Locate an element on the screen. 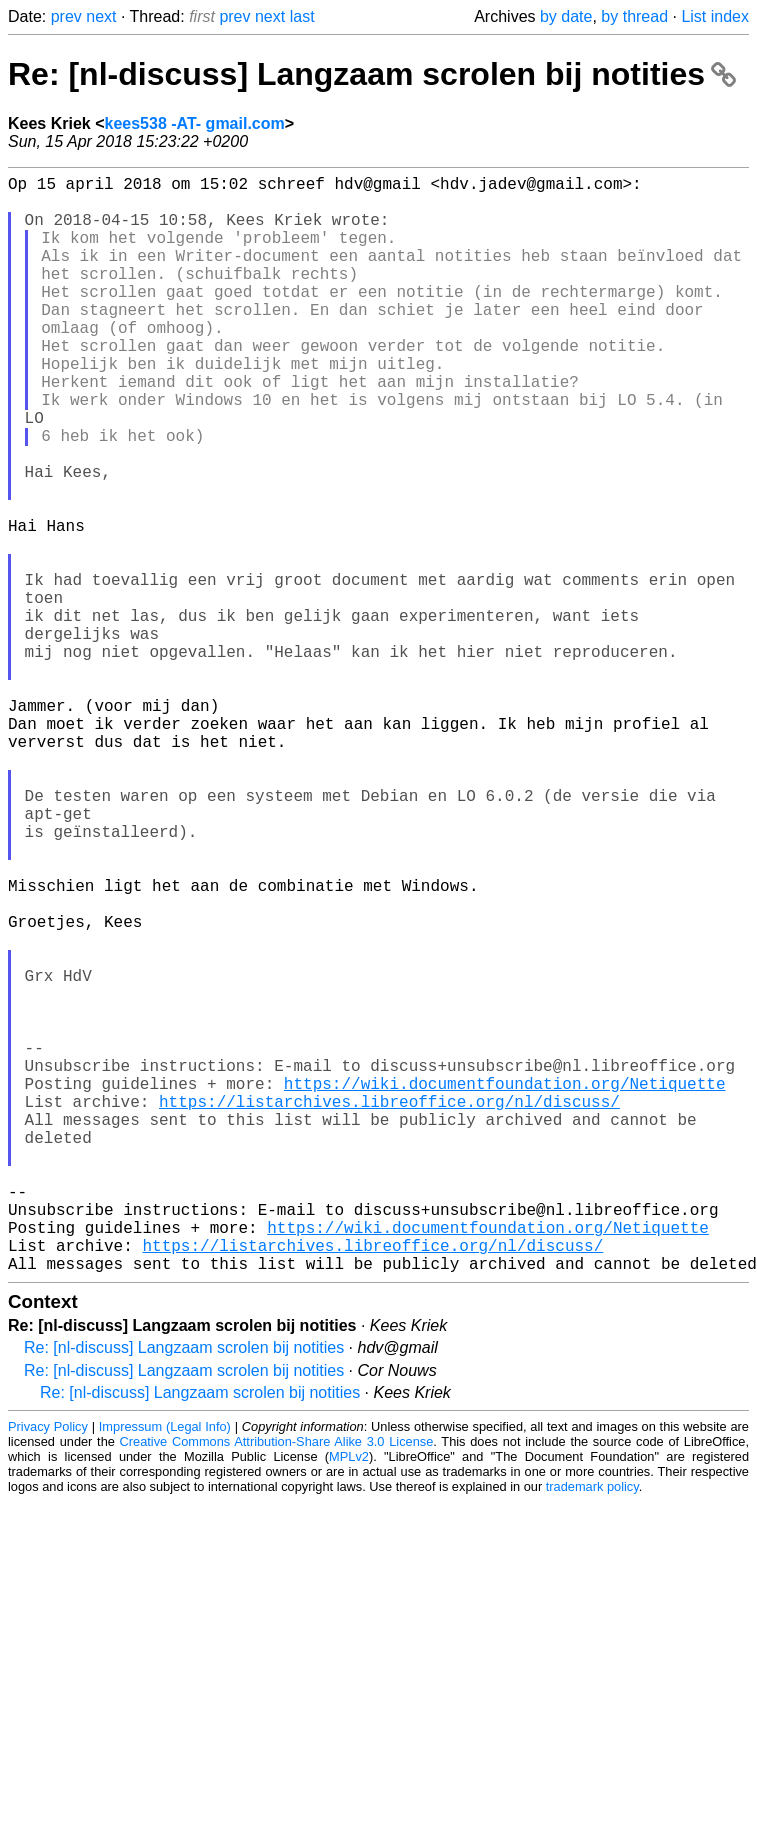  https://wiki.documentfoundation.org/Netiquette is located at coordinates (505, 1287).